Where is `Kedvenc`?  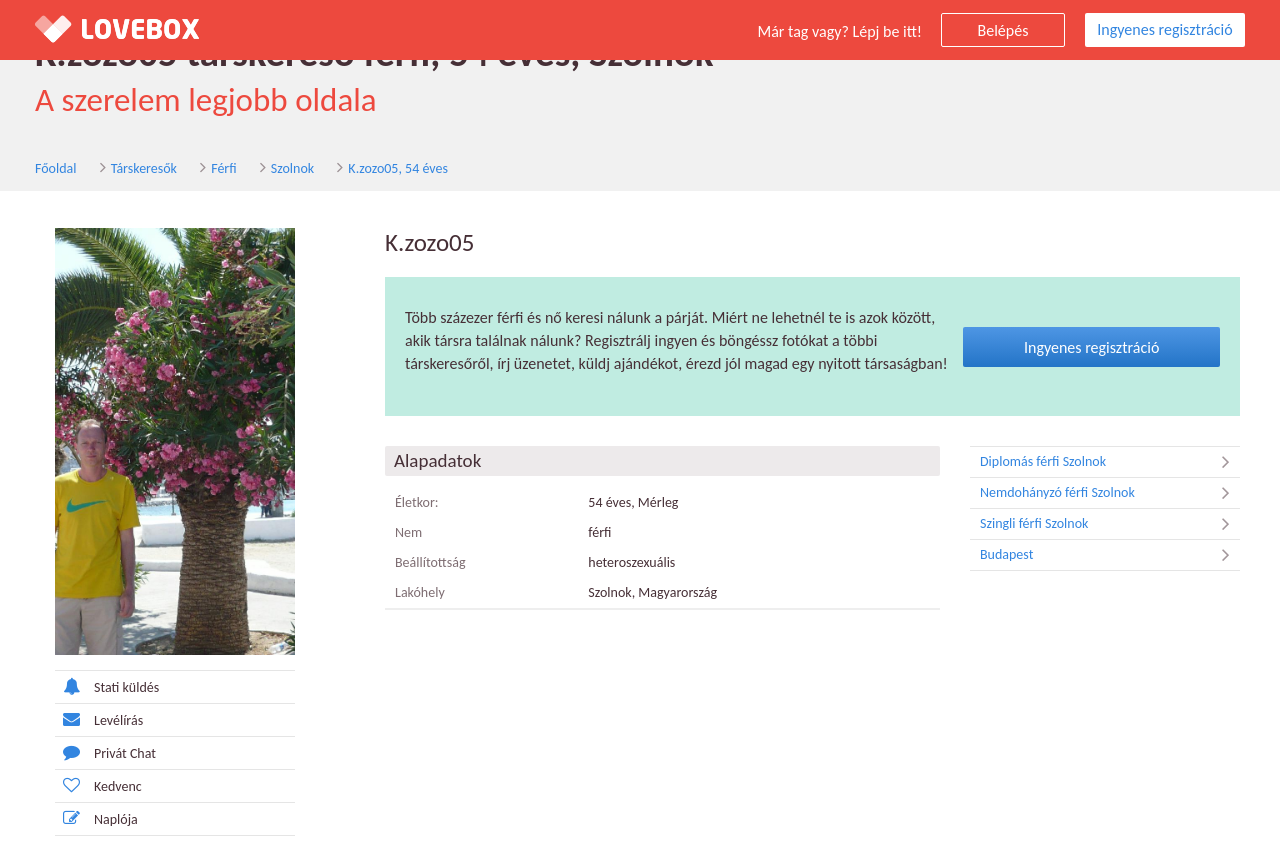
Kedvenc is located at coordinates (98, 785).